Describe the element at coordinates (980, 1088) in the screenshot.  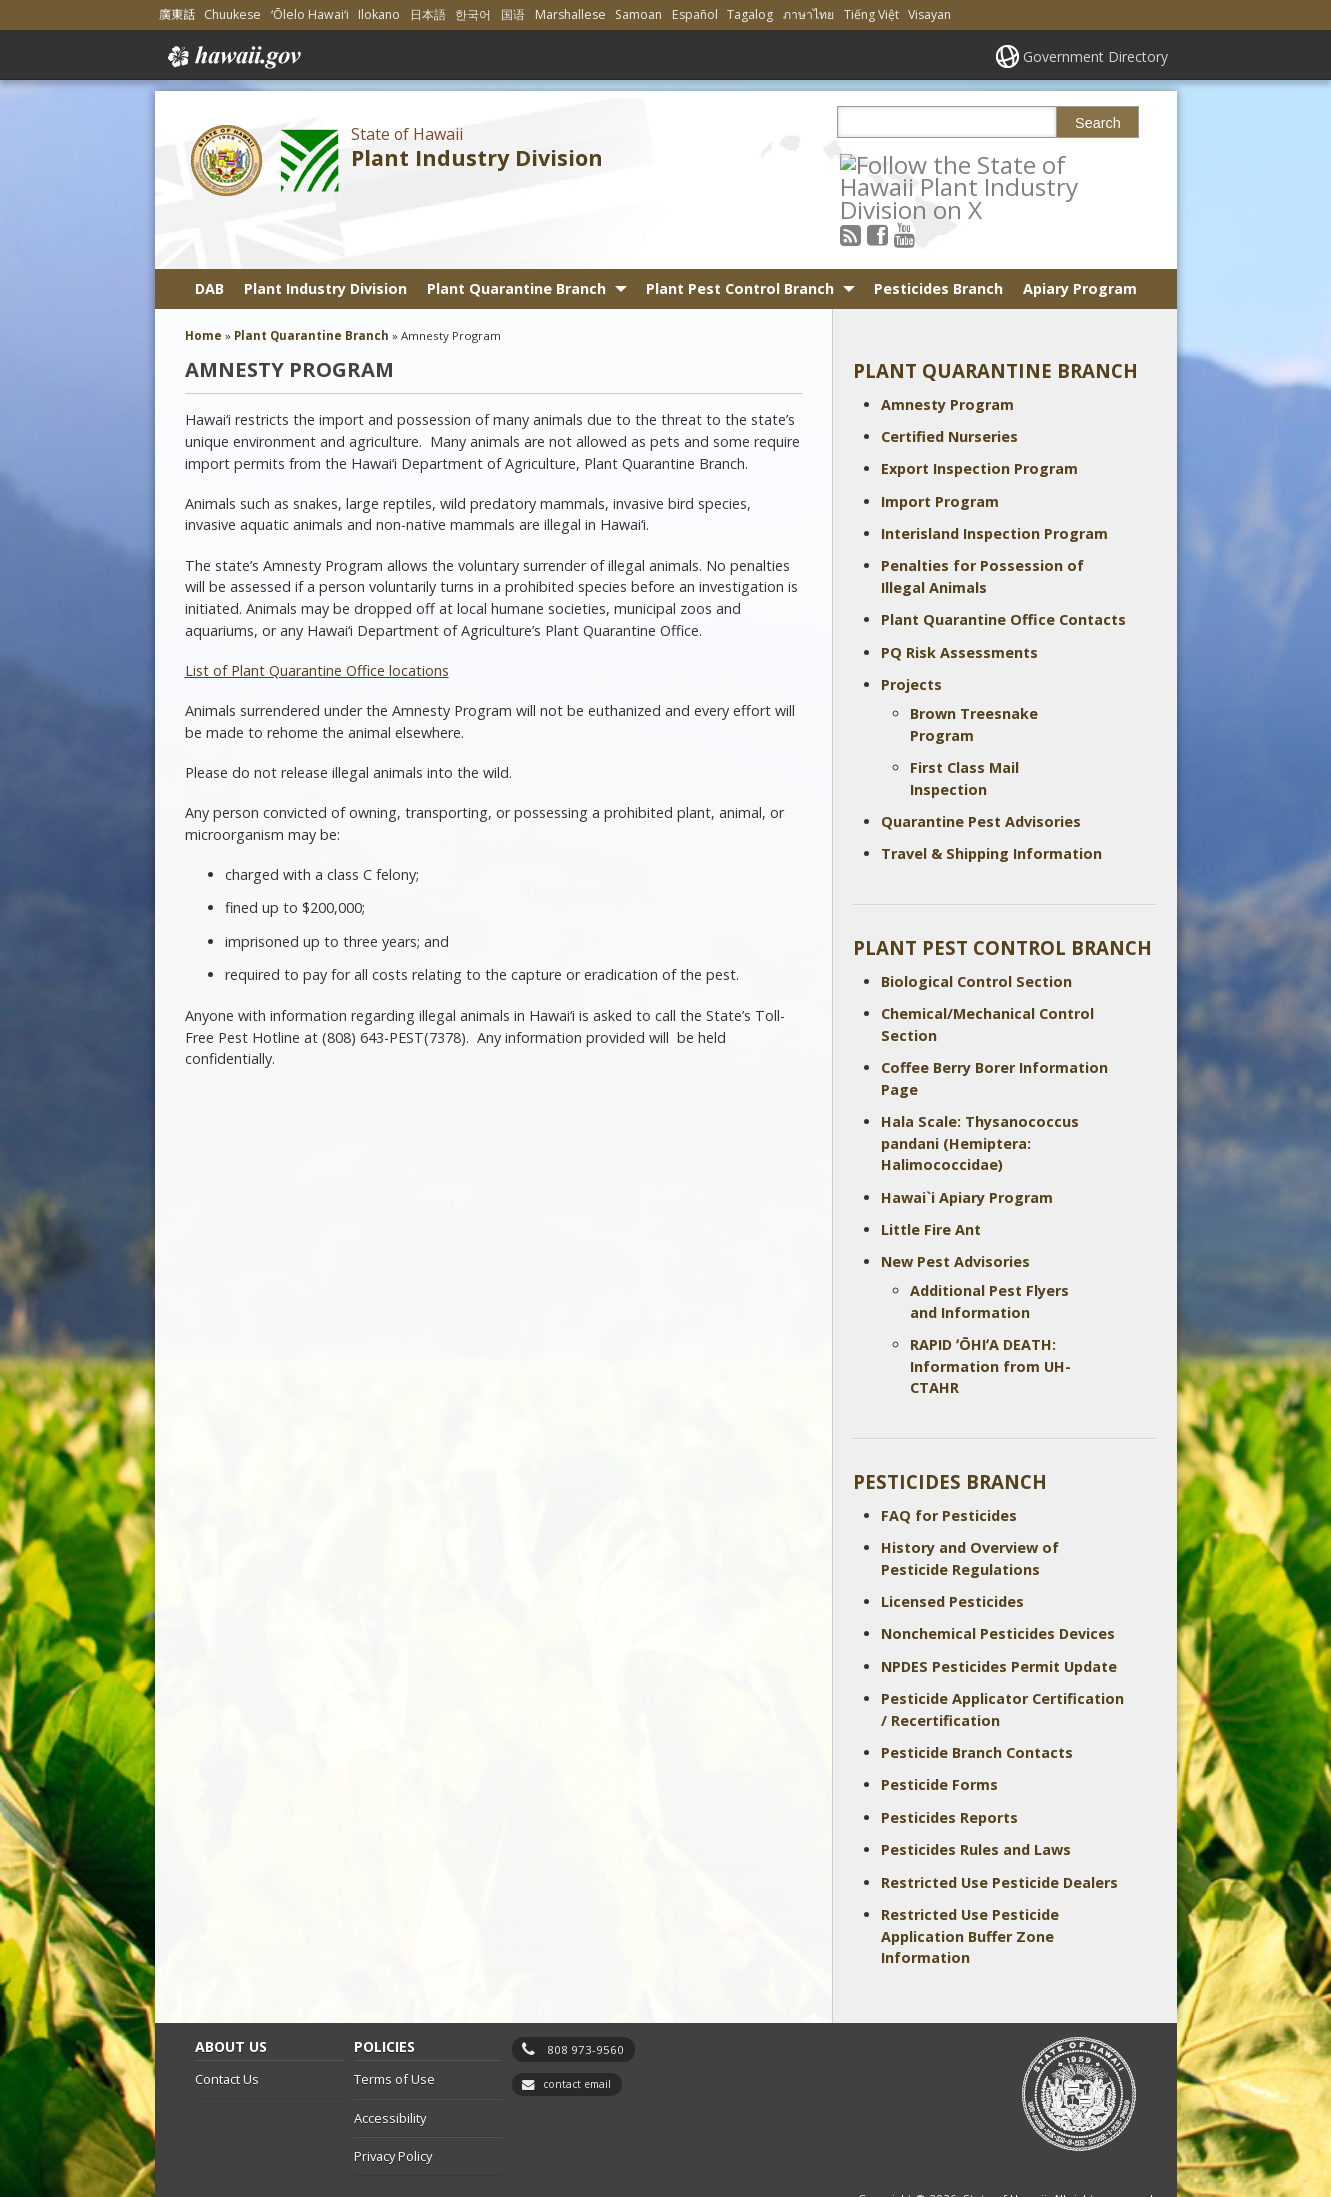
I see `Hala Scale: Thysanococcus pandani (Hemiptera: Halimococcidae)` at that location.